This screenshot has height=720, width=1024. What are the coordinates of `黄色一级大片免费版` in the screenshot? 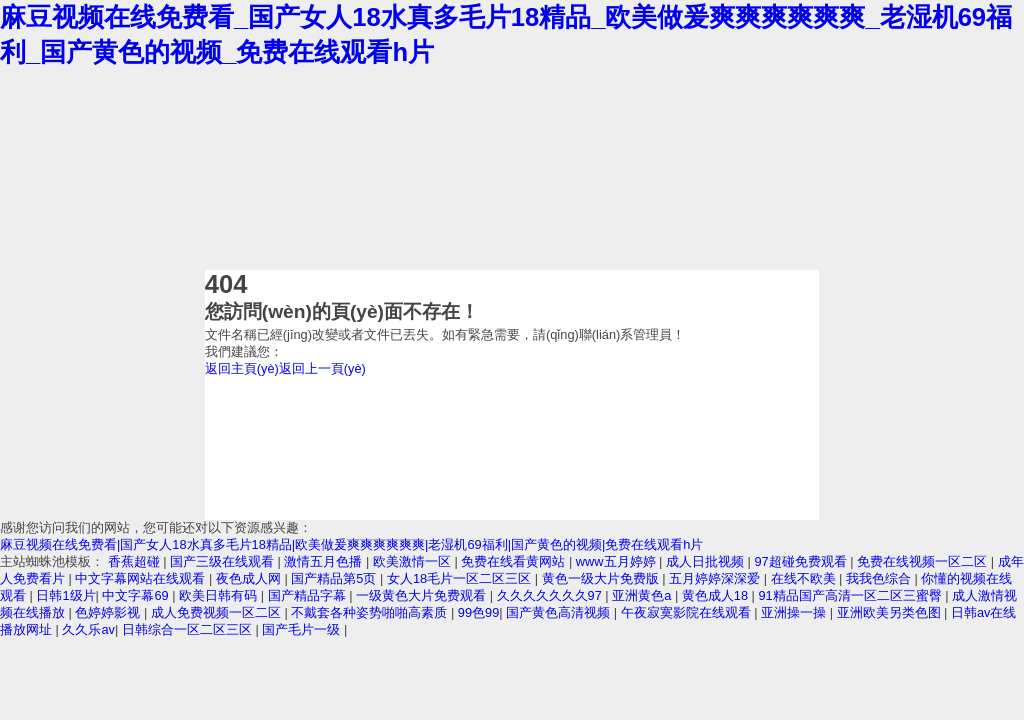 It's located at (602, 578).